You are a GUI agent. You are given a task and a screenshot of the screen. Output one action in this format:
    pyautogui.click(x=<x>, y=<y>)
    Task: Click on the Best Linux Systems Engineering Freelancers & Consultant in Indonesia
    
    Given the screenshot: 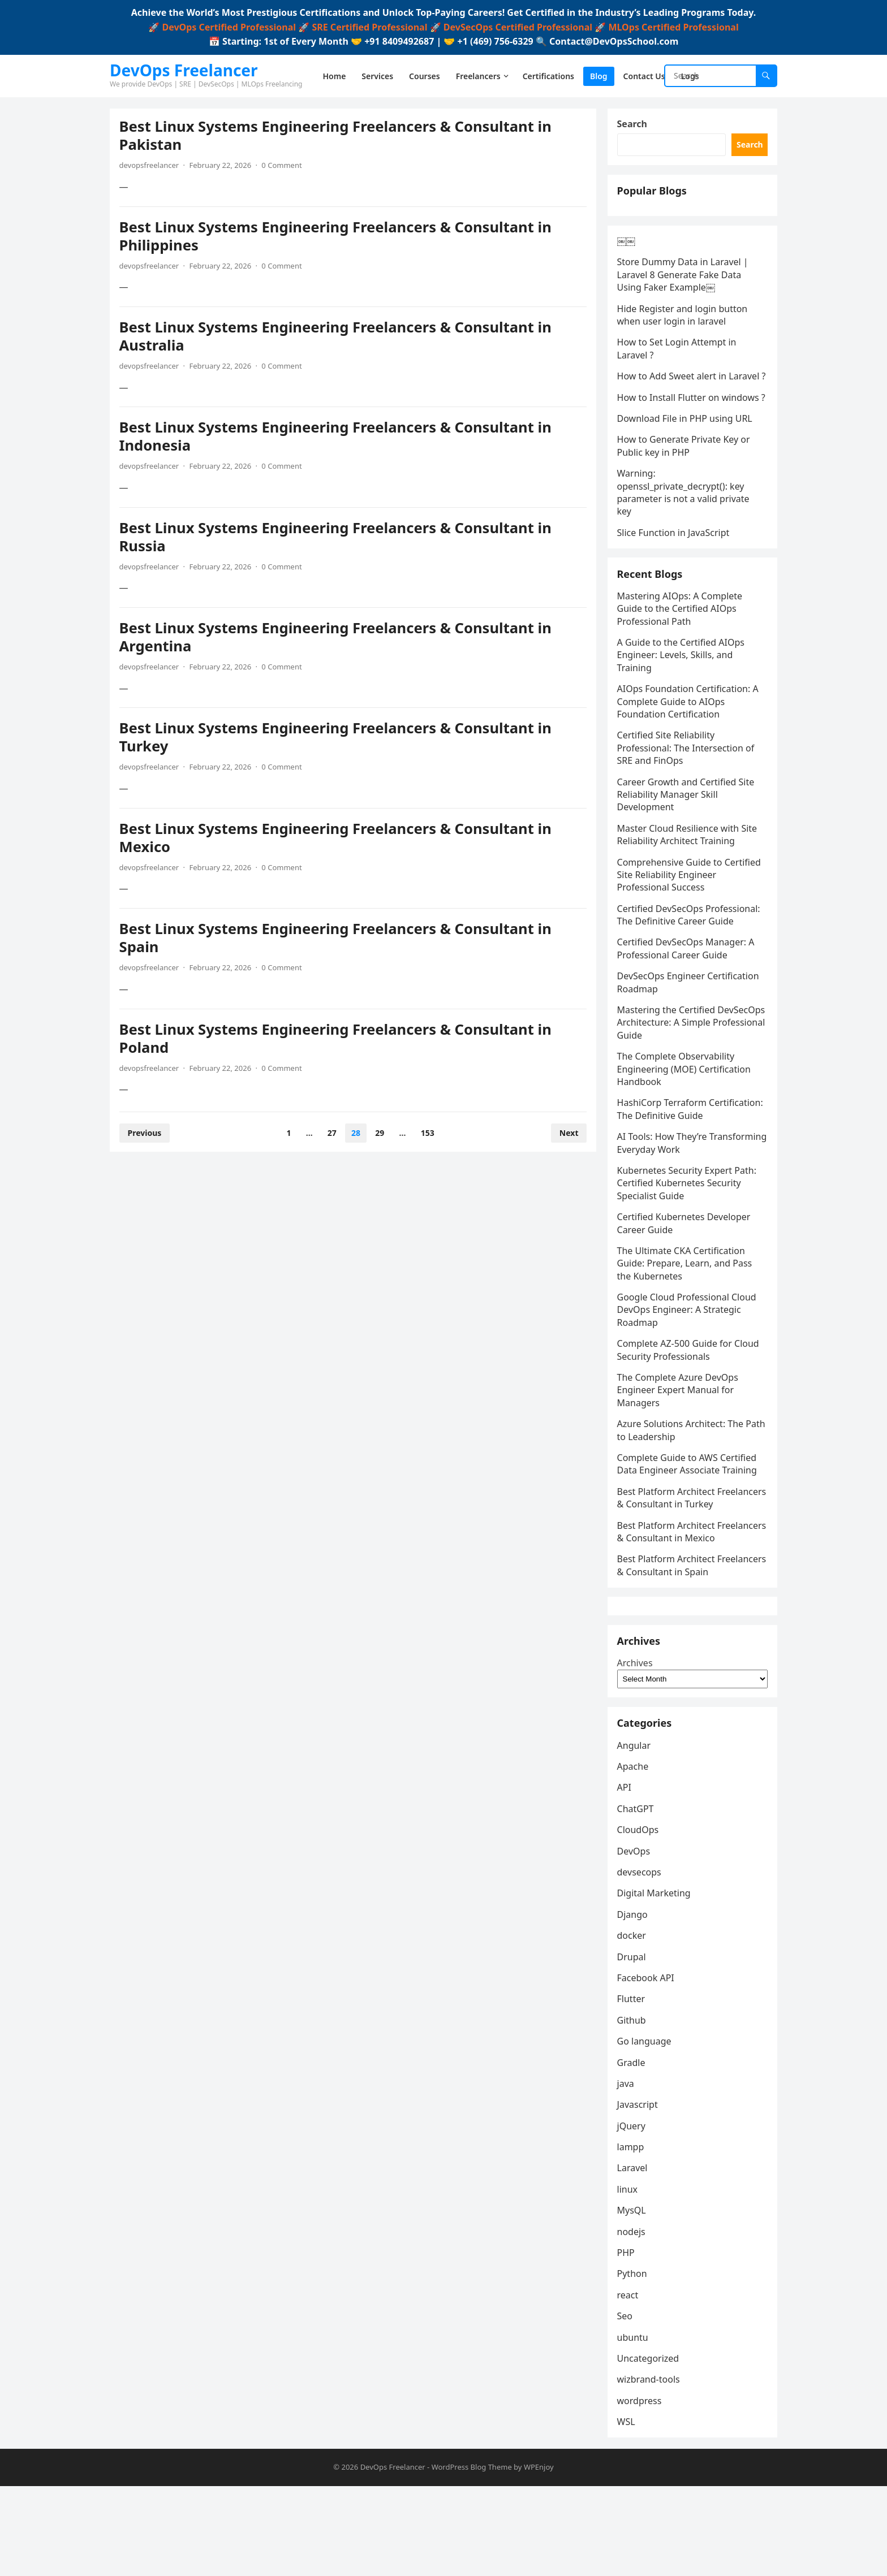 What is the action you would take?
    pyautogui.click(x=337, y=438)
    